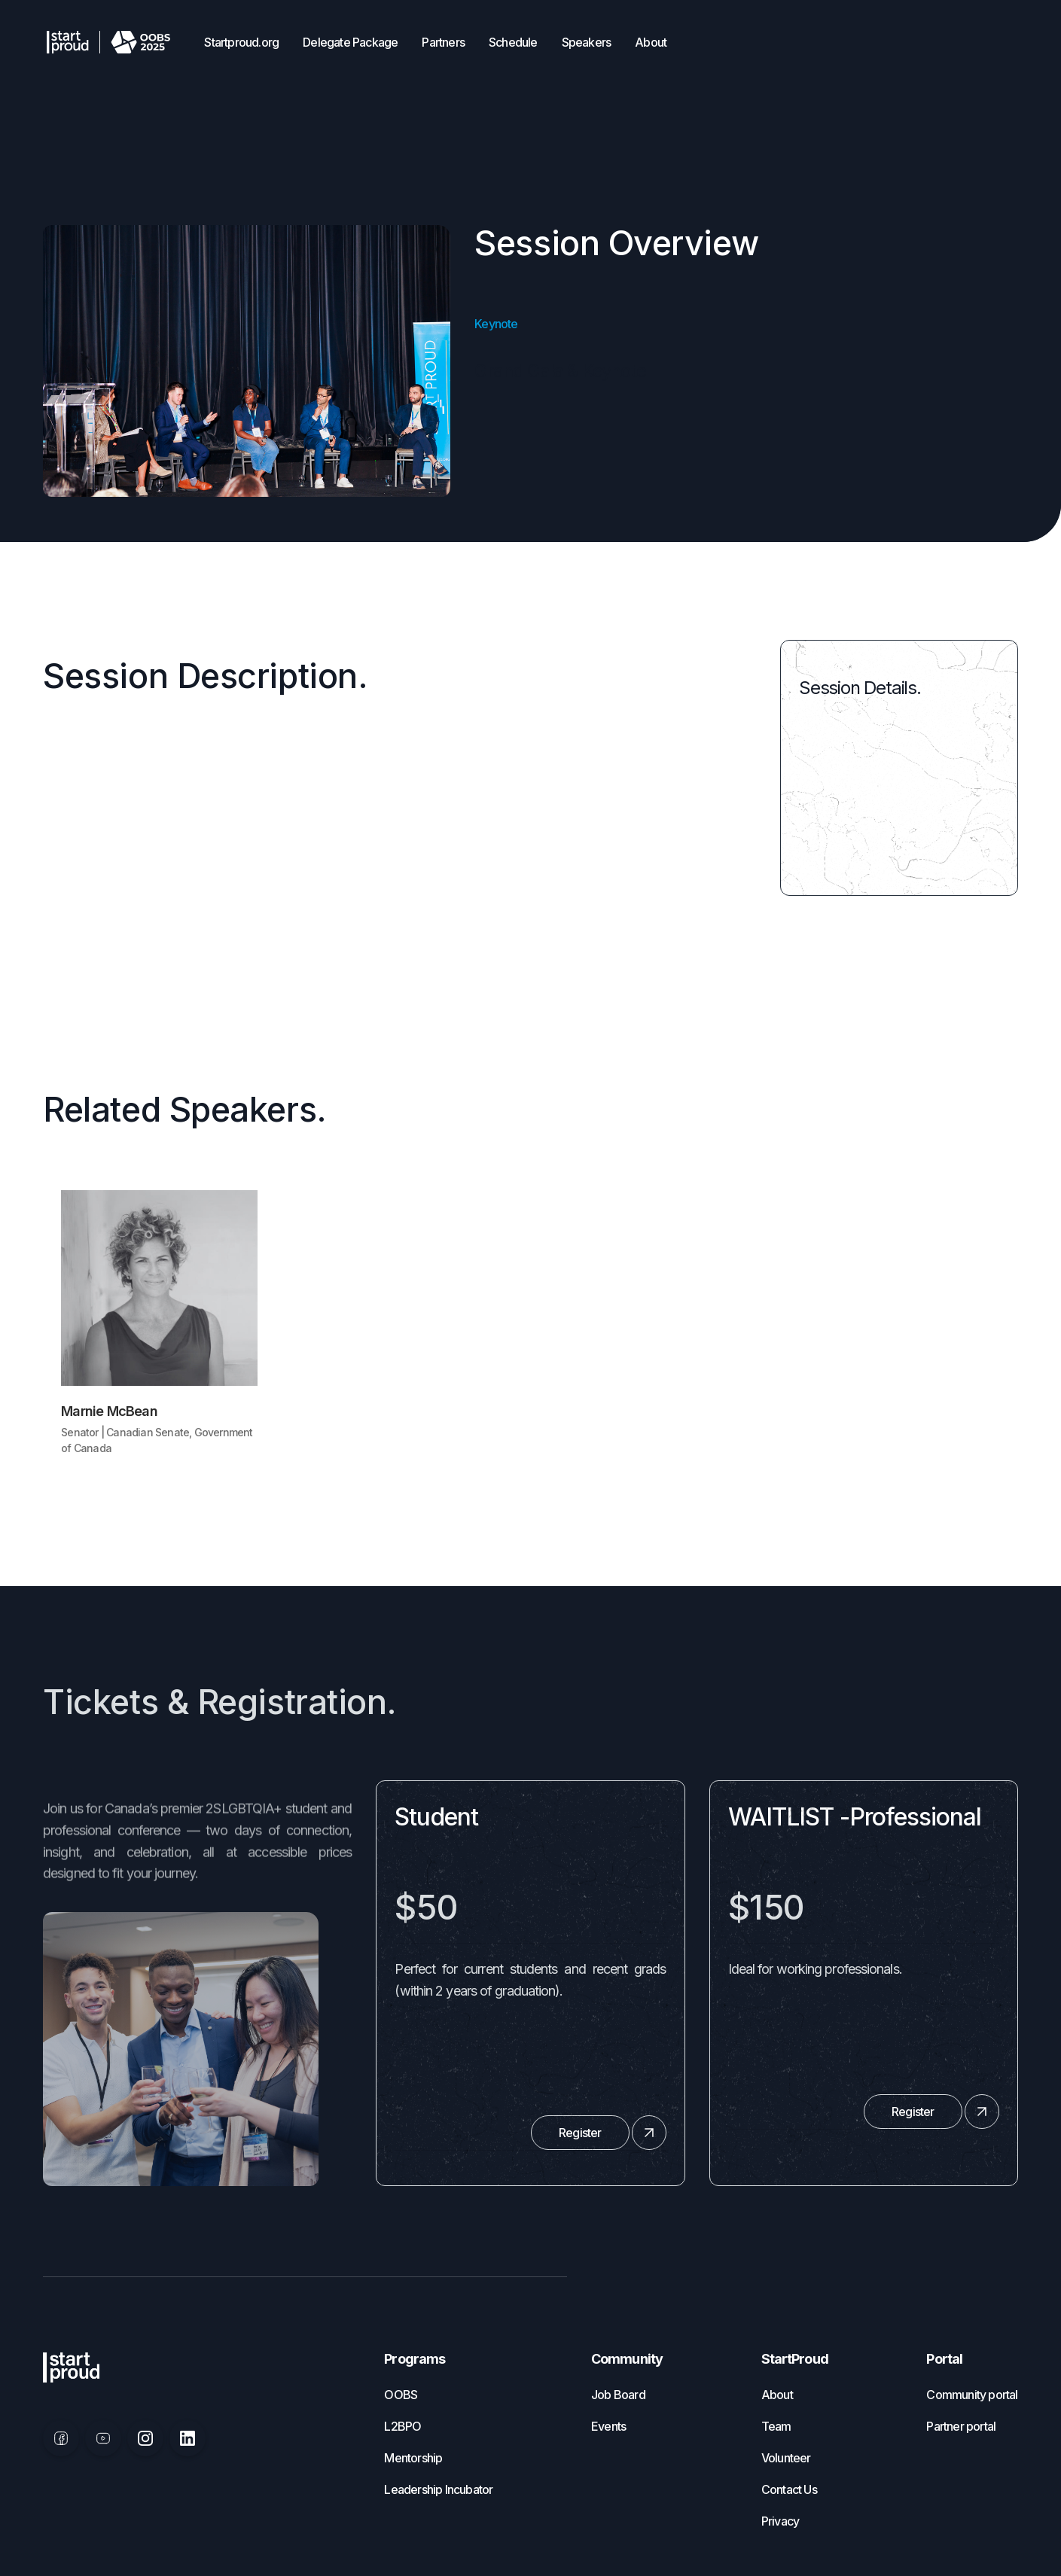  I want to click on About, so click(650, 42).